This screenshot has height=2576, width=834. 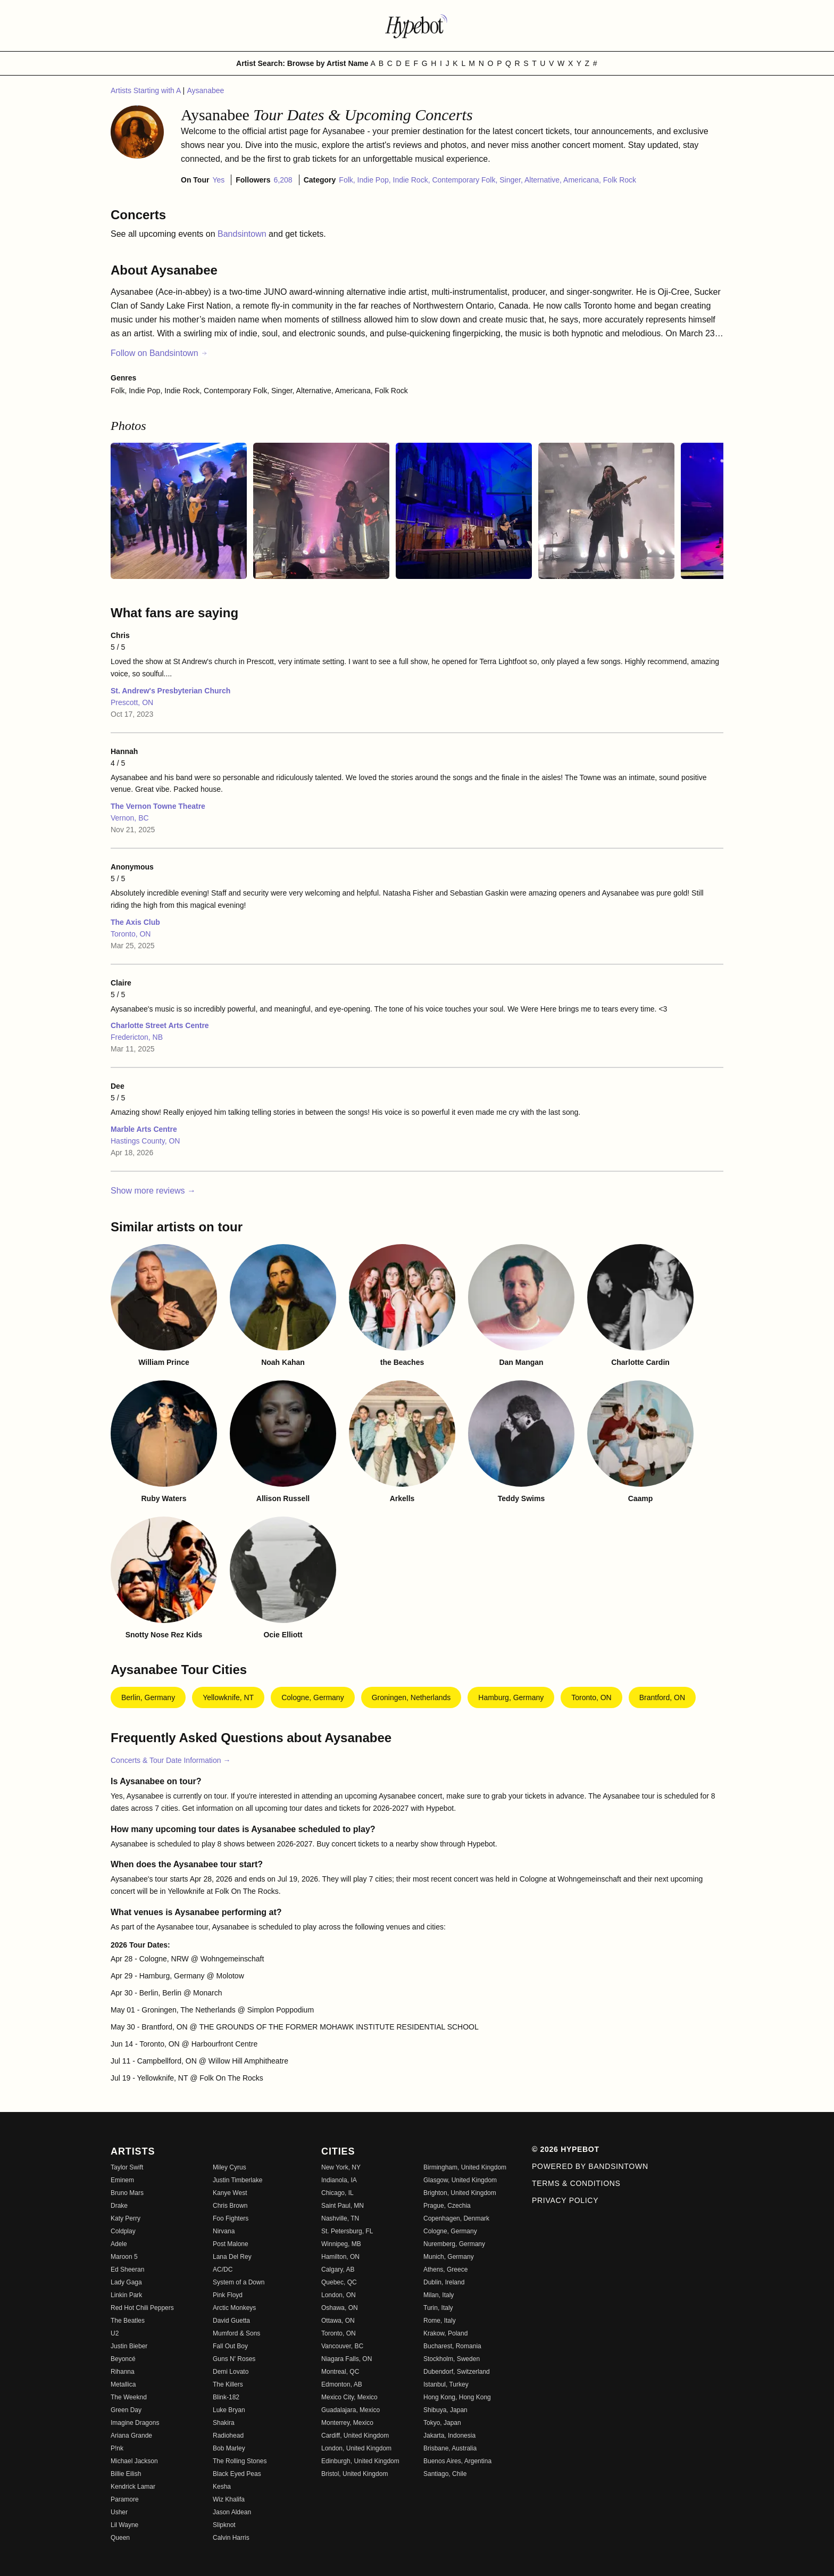 I want to click on The Rolling Stones, so click(x=239, y=2461).